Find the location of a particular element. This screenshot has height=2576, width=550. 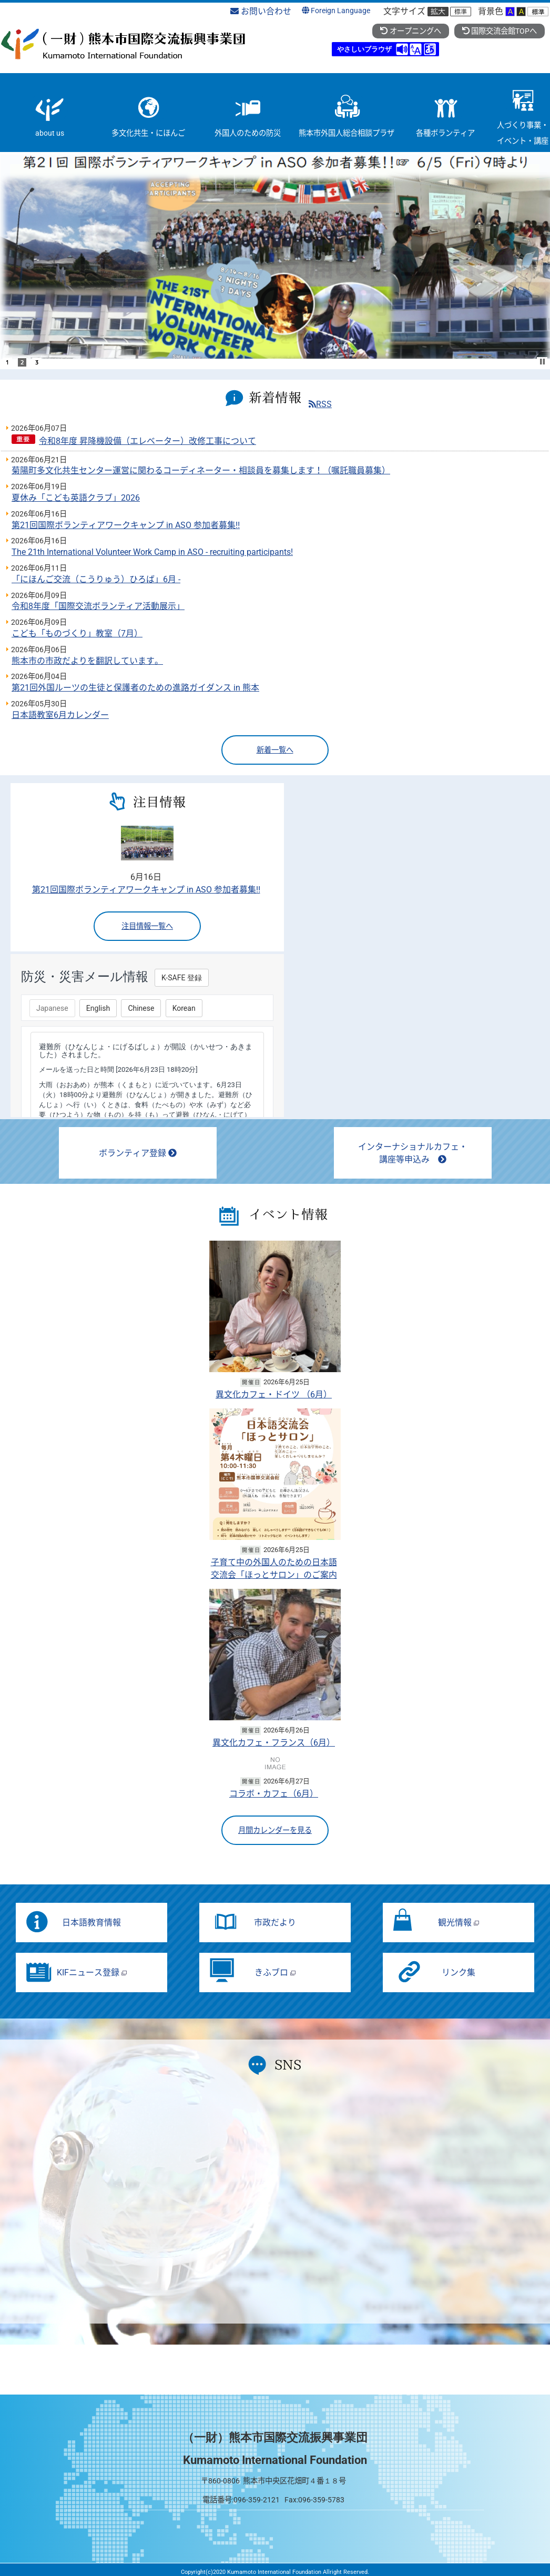

市政だより is located at coordinates (275, 1923).